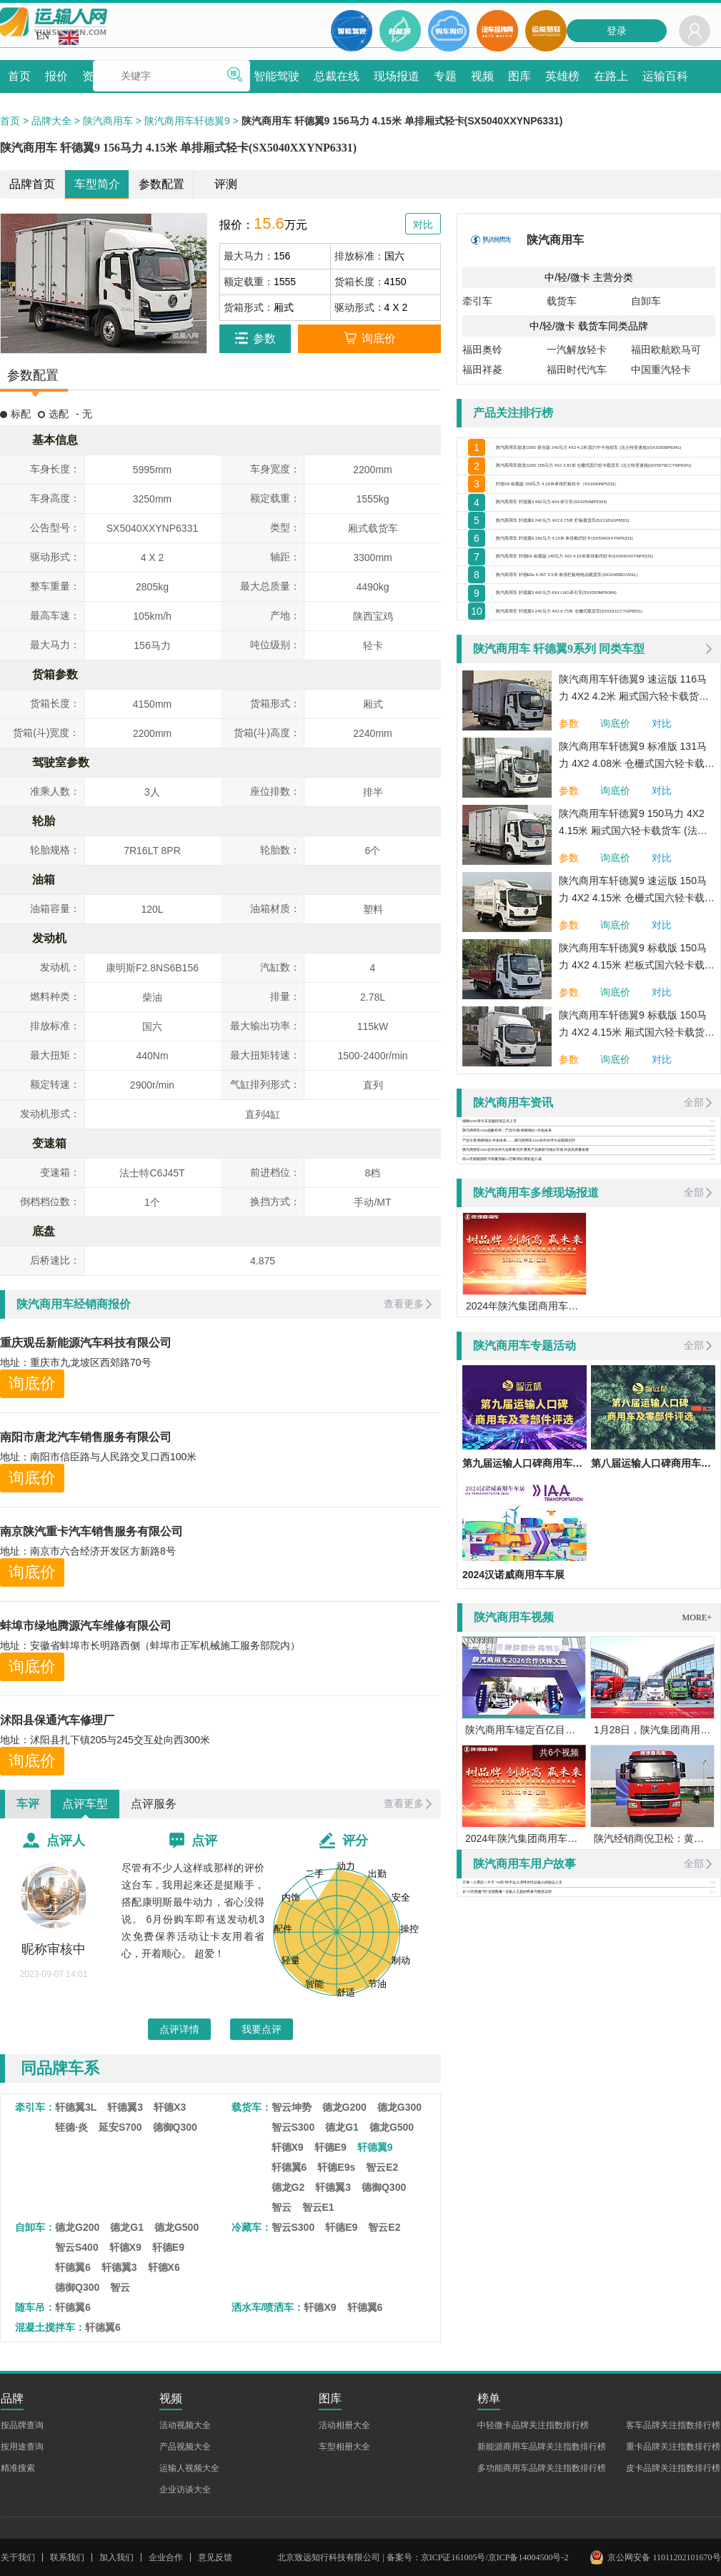 The image size is (721, 2576). Describe the element at coordinates (225, 184) in the screenshot. I see `评测` at that location.